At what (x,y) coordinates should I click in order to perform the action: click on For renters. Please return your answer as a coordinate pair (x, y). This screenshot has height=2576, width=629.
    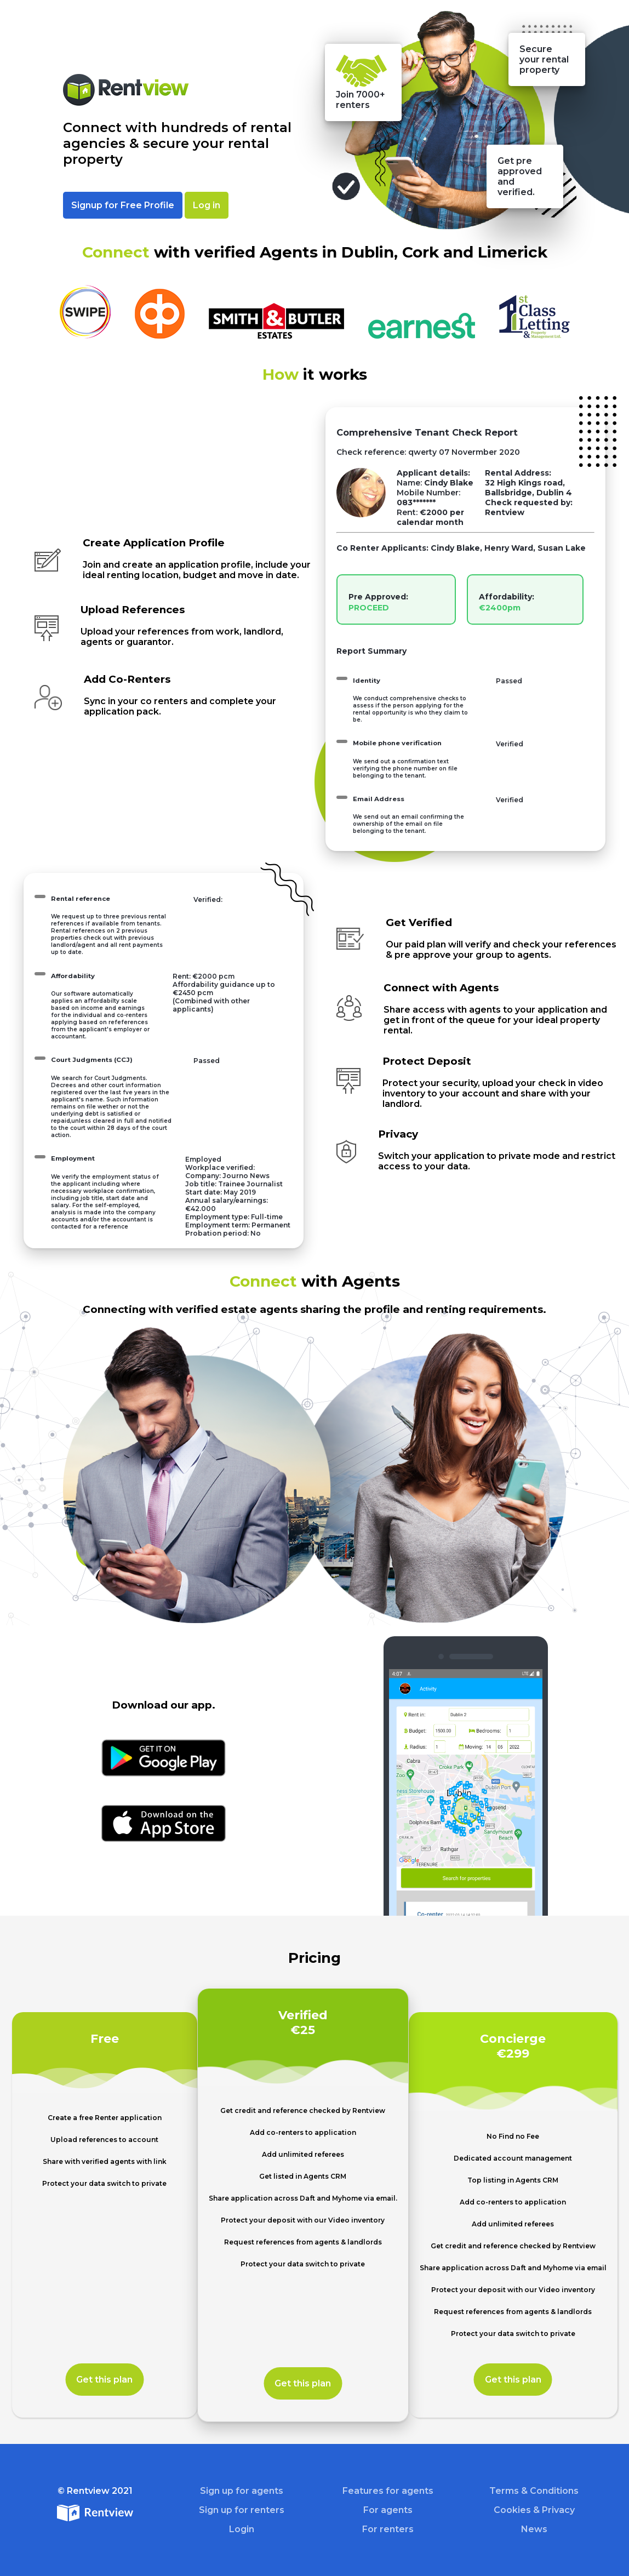
    Looking at the image, I should click on (388, 2529).